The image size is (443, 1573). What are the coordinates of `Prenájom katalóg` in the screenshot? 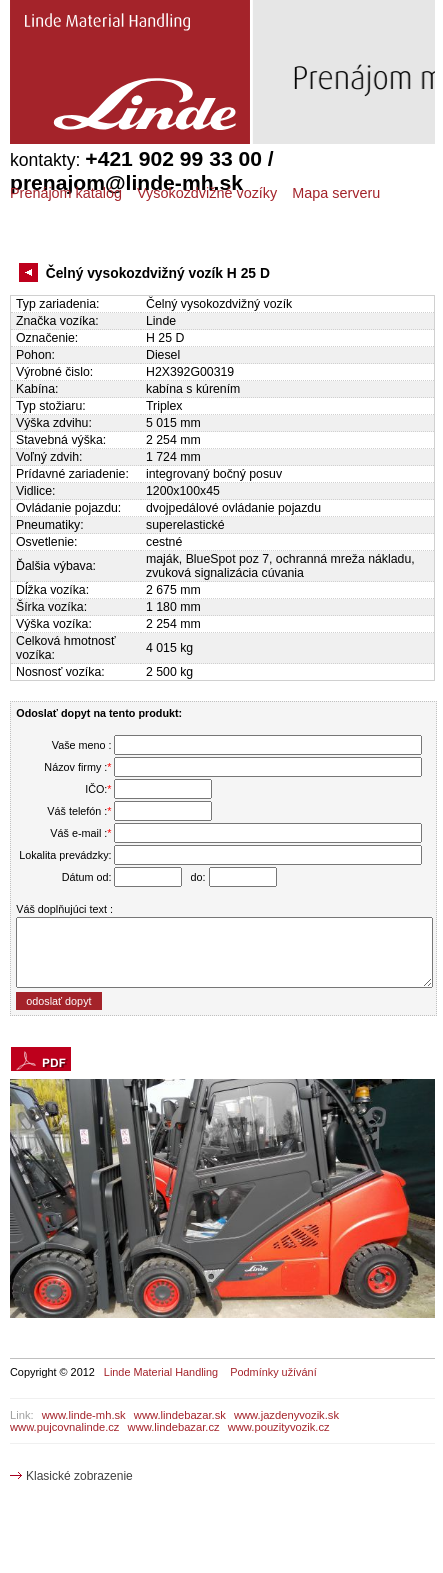 It's located at (66, 193).